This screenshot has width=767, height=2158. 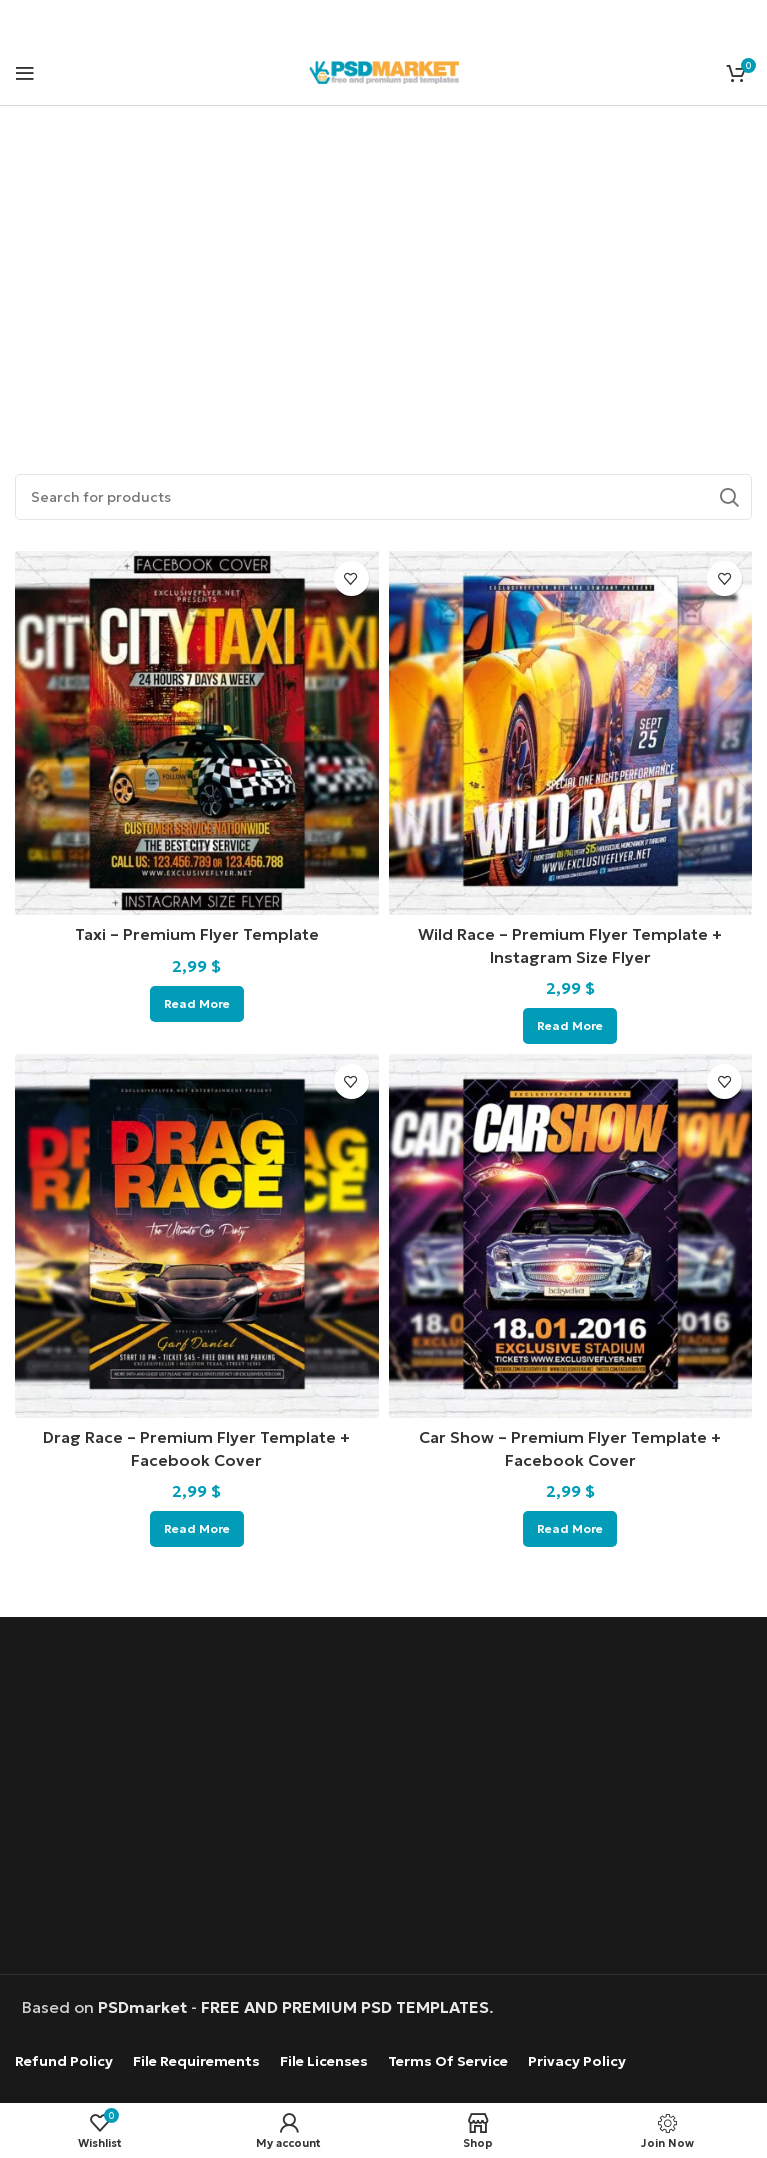 I want to click on [Wild Race – Premium Flyer Template + Instagram Size Flyer], so click(x=571, y=733).